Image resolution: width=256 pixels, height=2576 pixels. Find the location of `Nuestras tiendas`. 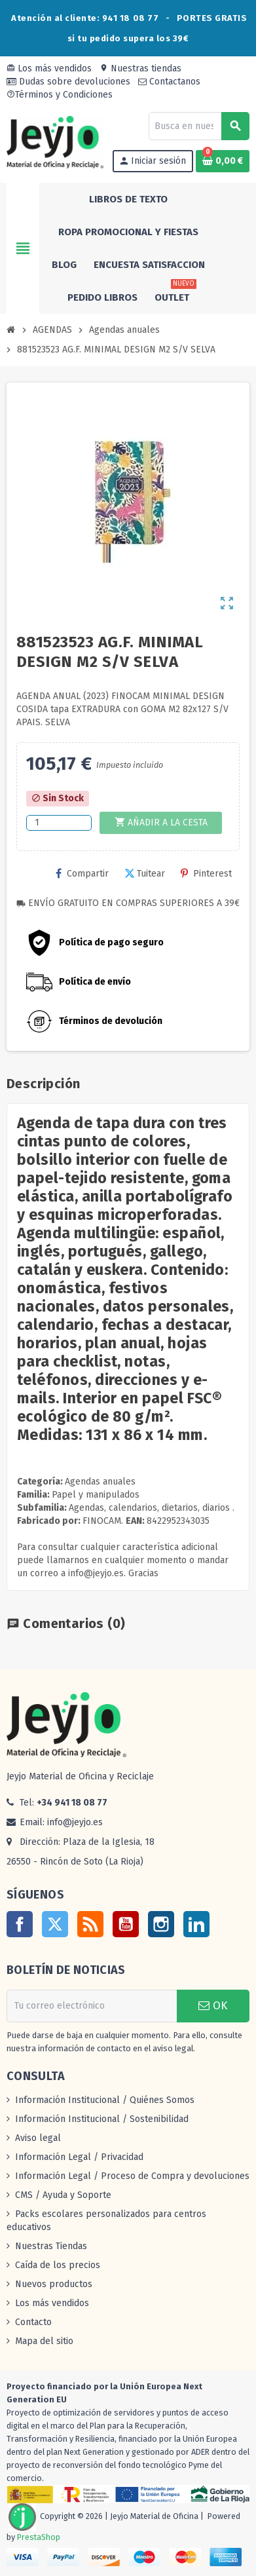

Nuestras tiendas is located at coordinates (140, 68).